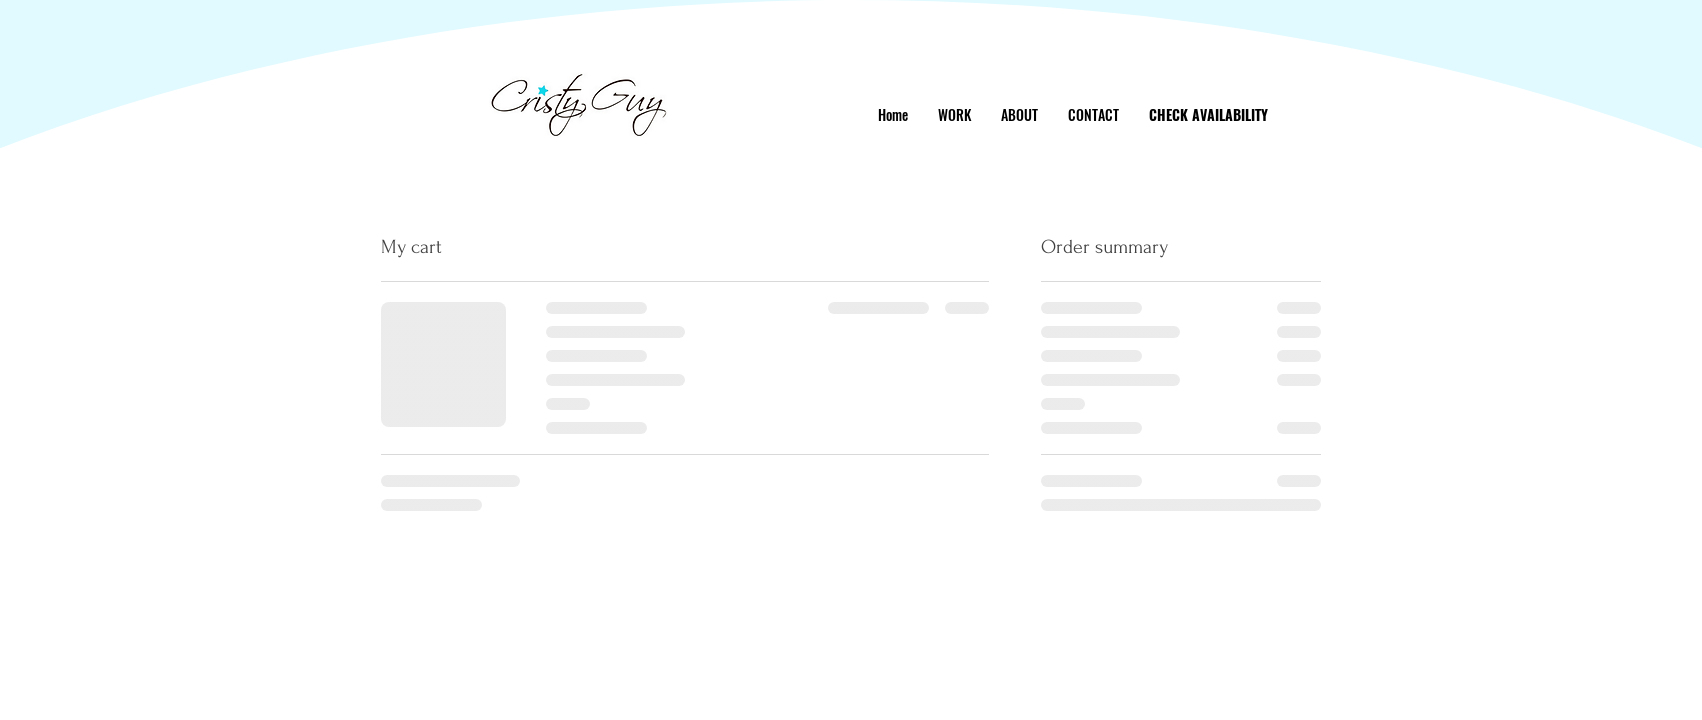 This screenshot has width=1702, height=720. What do you see at coordinates (1208, 114) in the screenshot?
I see `[CHECK AVAILABILITY]` at bounding box center [1208, 114].